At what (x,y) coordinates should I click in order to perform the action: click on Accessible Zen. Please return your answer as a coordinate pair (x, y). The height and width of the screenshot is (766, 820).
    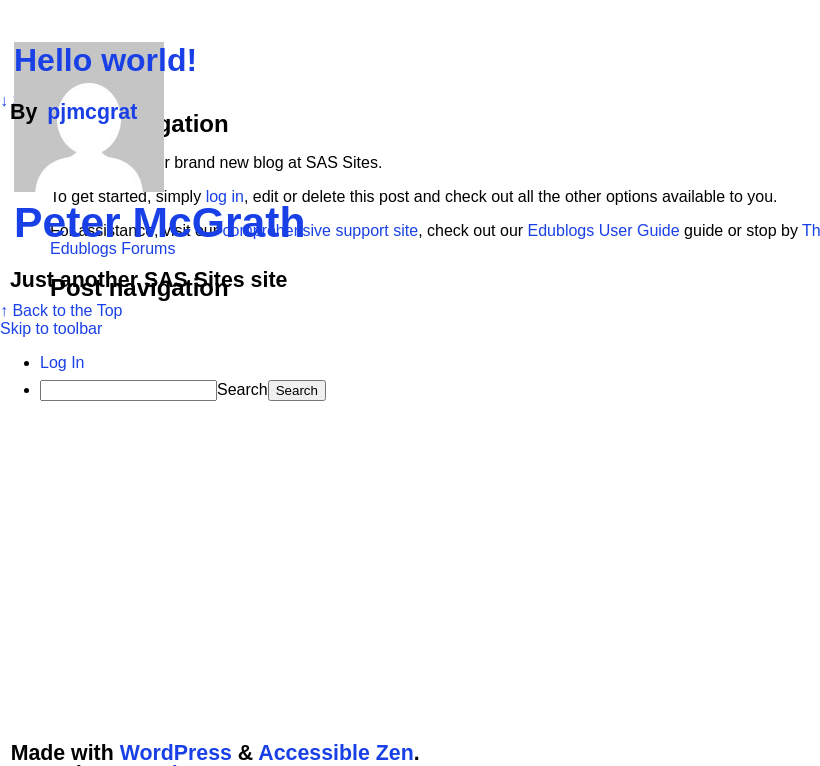
    Looking at the image, I should click on (335, 753).